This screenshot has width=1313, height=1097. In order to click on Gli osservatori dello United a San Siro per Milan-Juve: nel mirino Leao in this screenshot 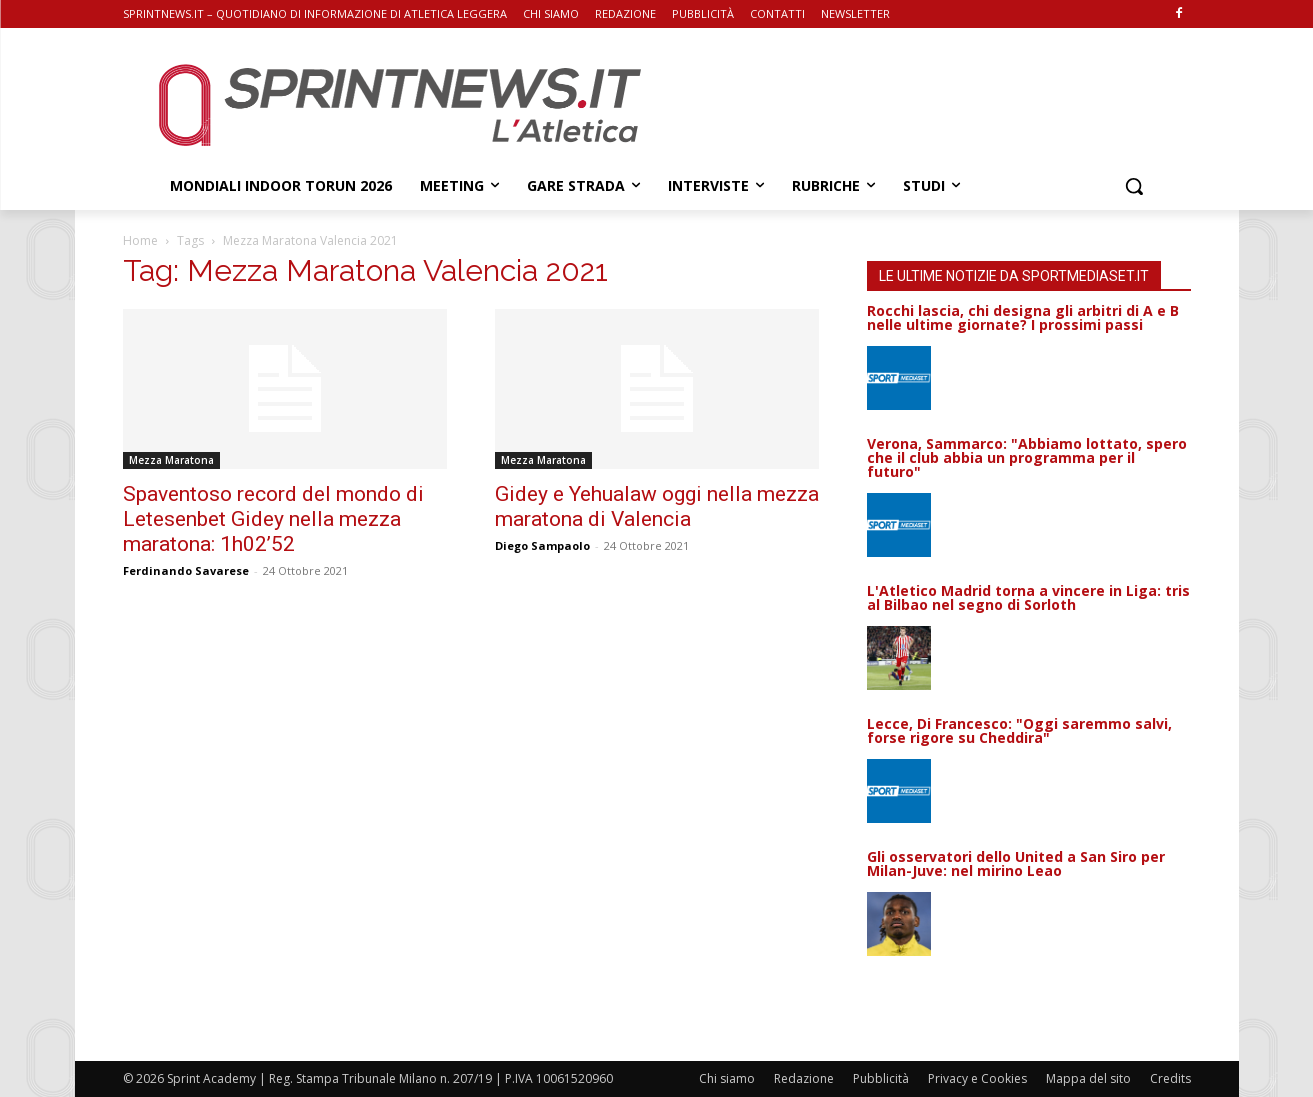, I will do `click(1016, 863)`.